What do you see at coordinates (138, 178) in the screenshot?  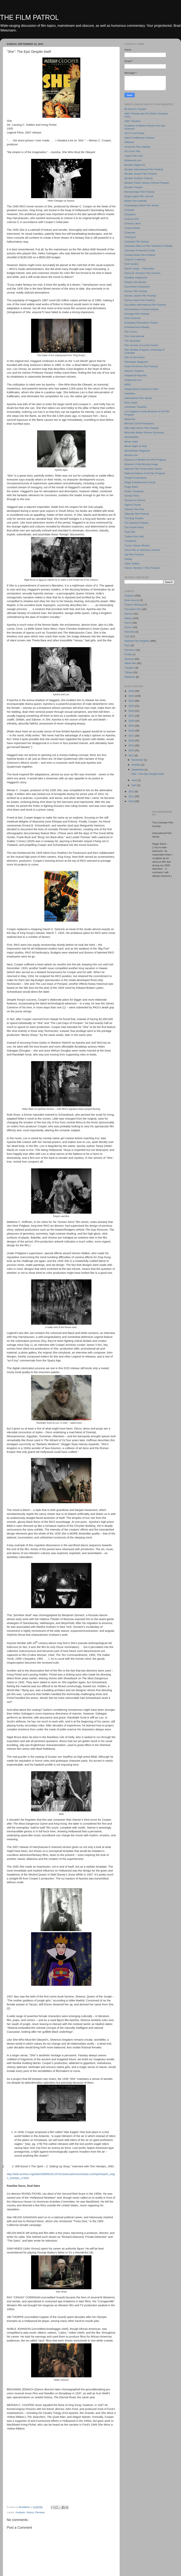 I see `Boulder Outdoor Cinema` at bounding box center [138, 178].